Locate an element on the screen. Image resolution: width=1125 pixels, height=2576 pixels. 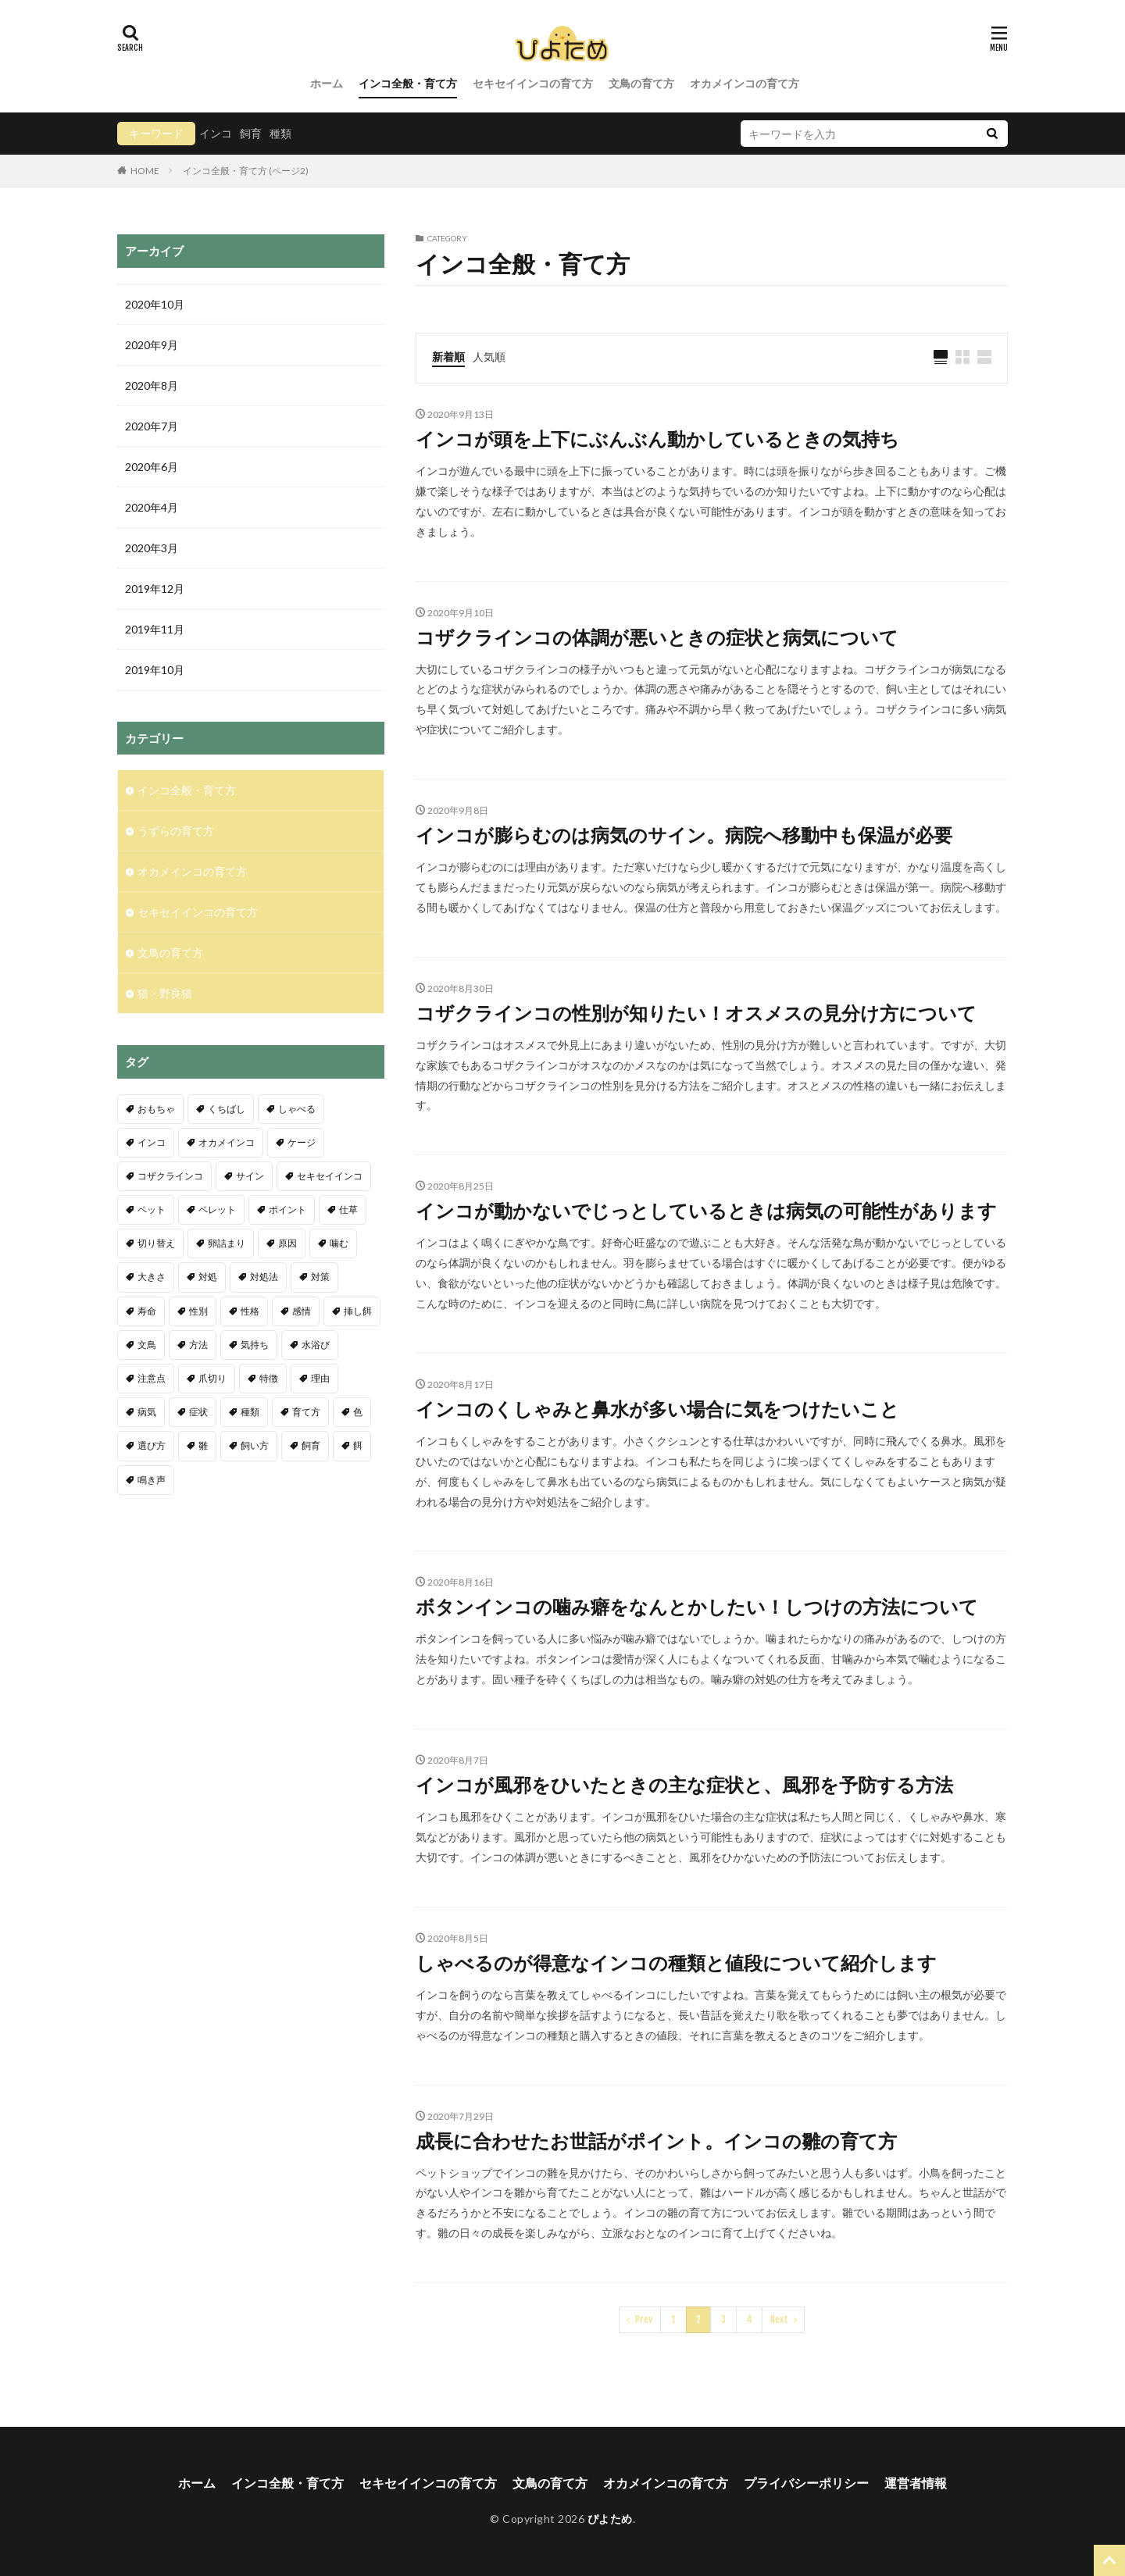
HOME is located at coordinates (144, 170).